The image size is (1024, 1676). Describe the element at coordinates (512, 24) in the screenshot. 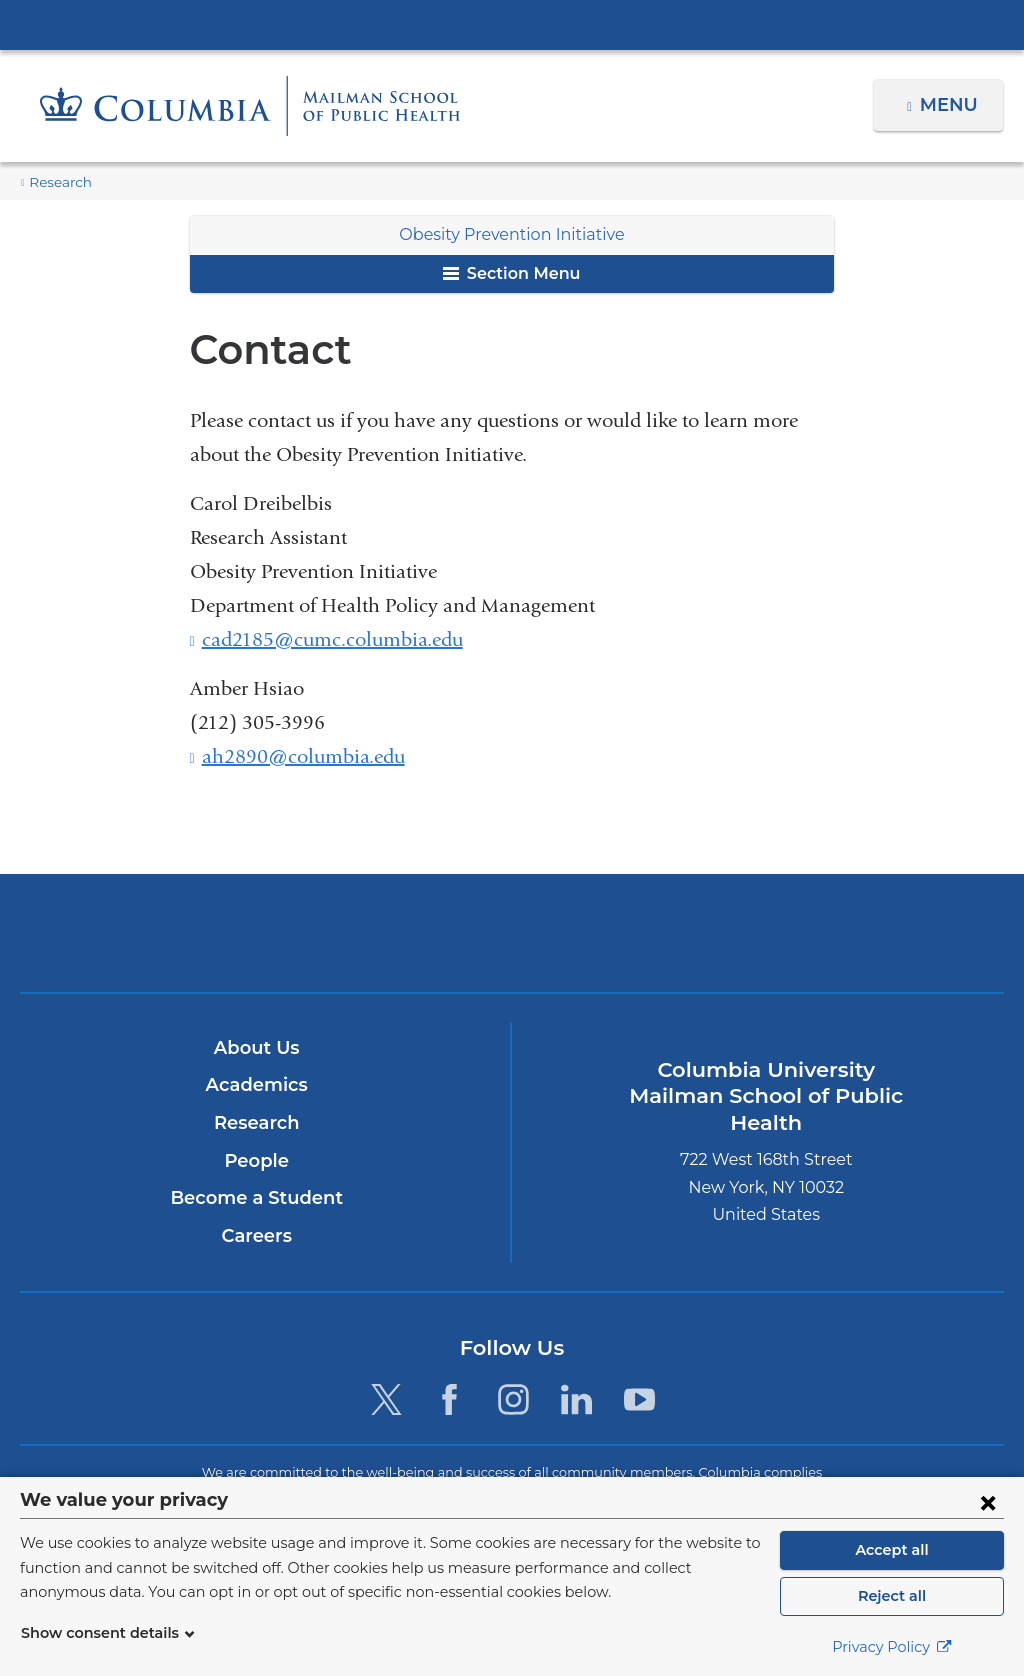

I see `Columbia University Irving Medical Center` at that location.